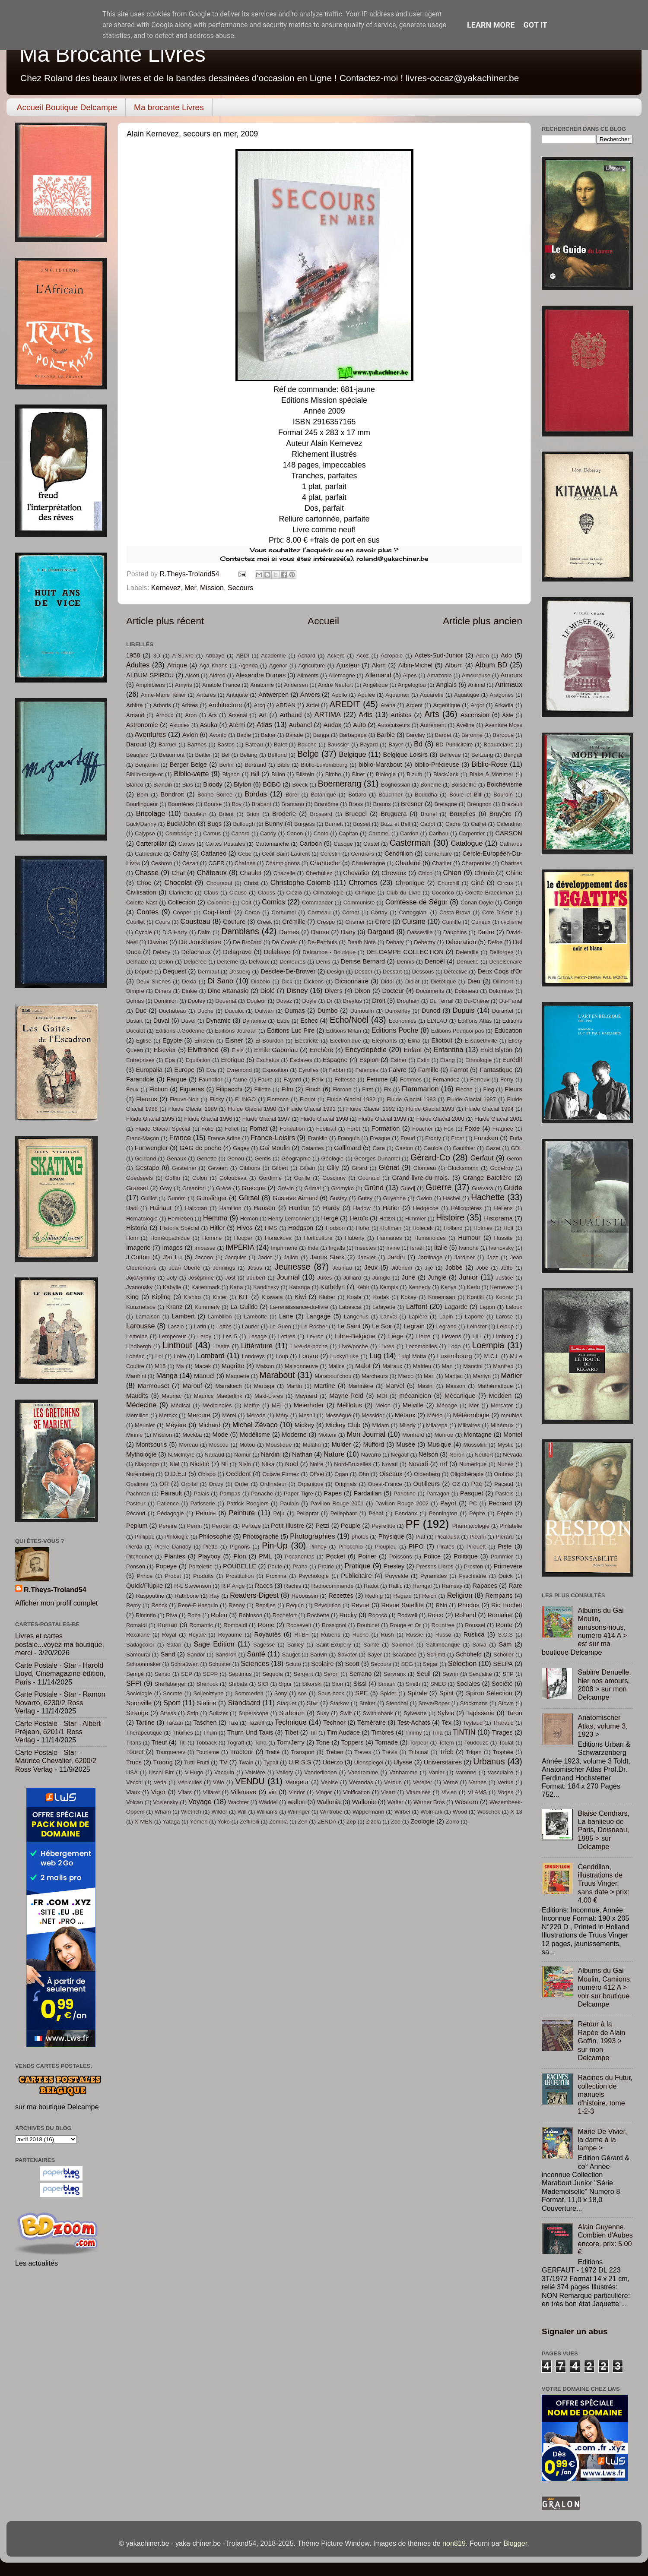  What do you see at coordinates (410, 842) in the screenshot?
I see `Casterman` at bounding box center [410, 842].